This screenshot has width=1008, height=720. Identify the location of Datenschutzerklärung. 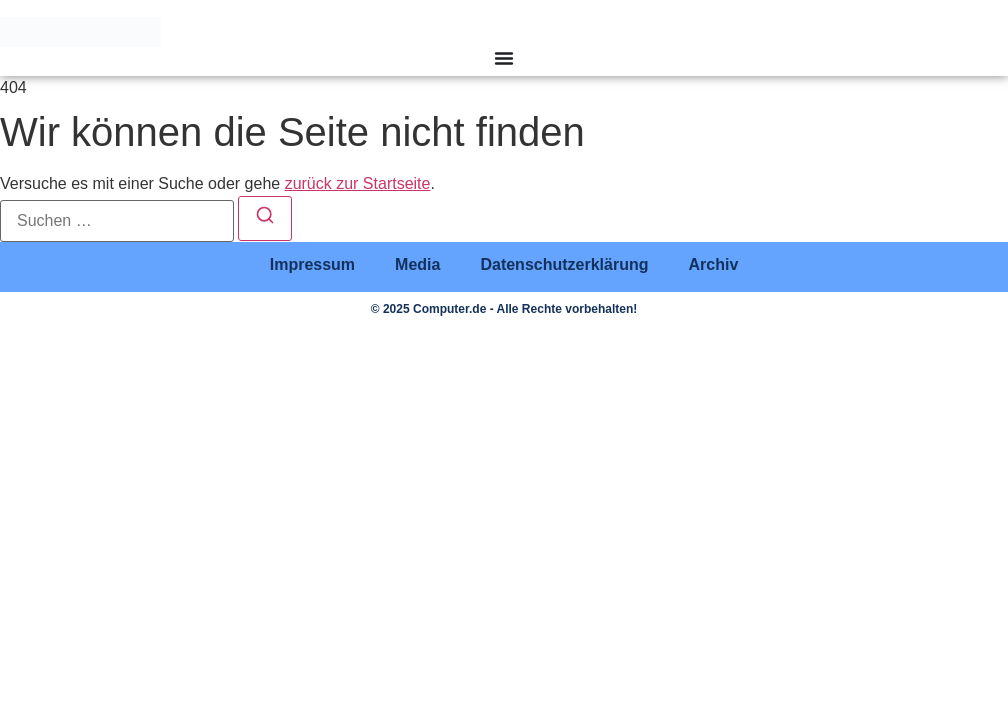
(564, 264).